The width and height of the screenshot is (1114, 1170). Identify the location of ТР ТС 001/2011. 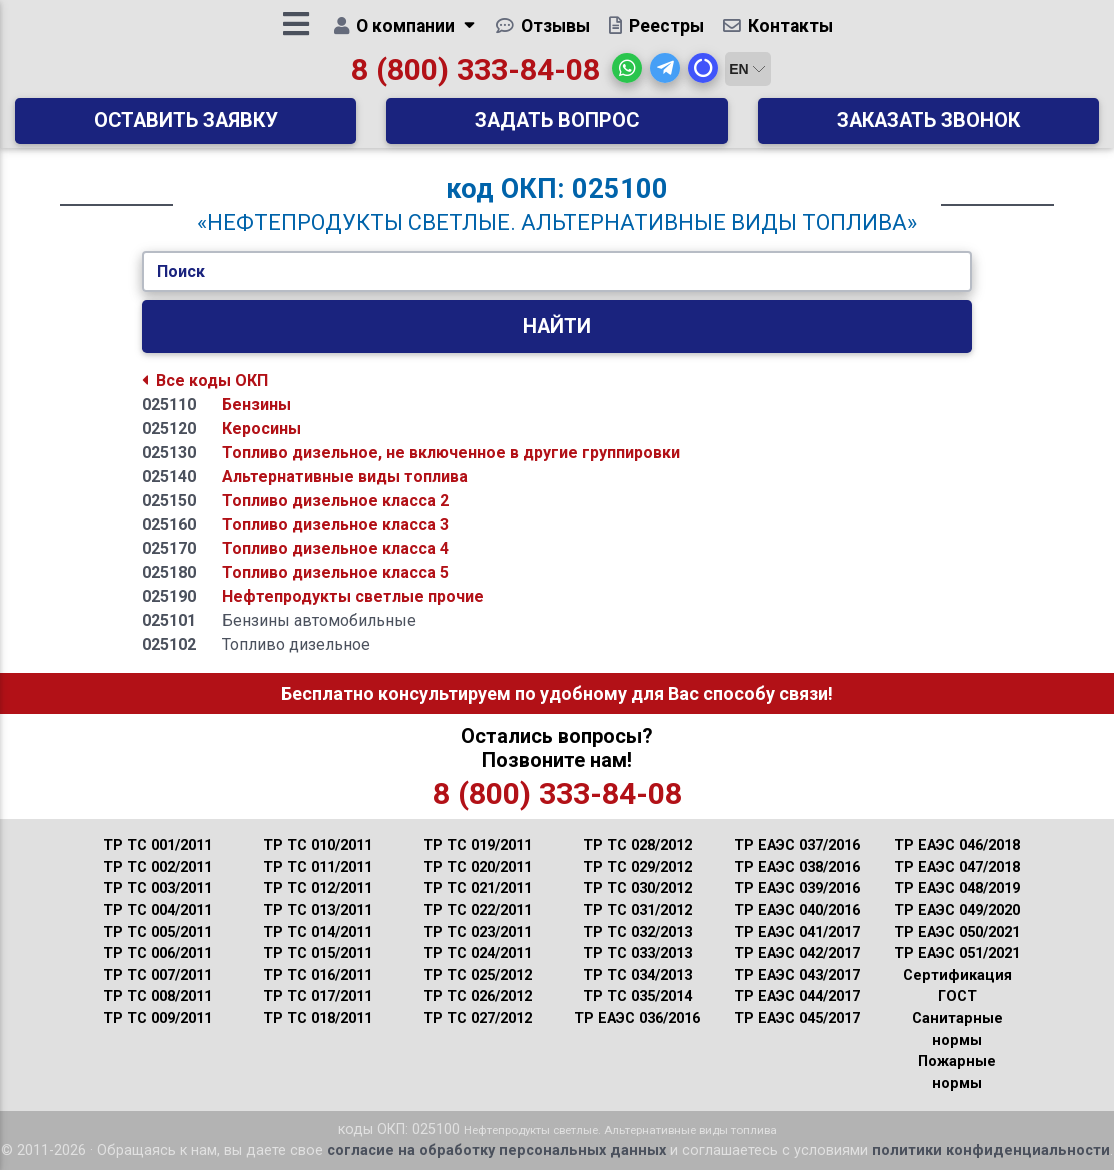
(157, 845).